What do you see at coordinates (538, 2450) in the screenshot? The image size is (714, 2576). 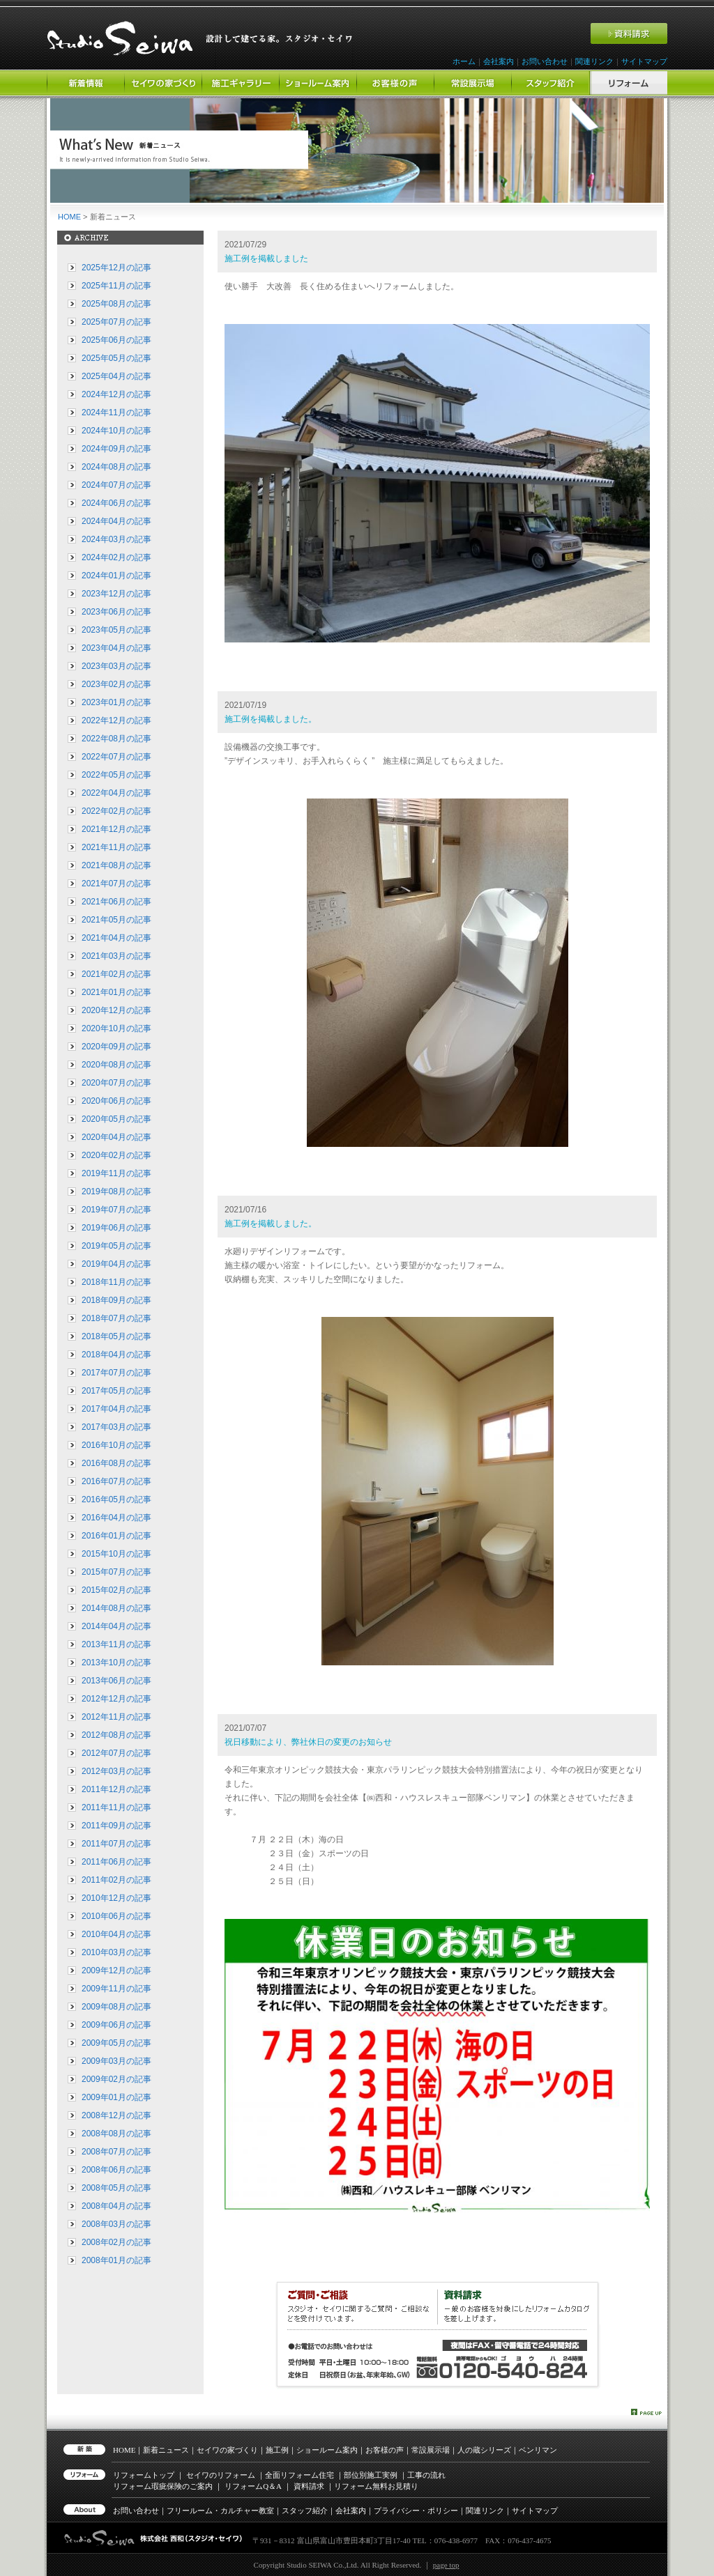 I see `ベンリマン` at bounding box center [538, 2450].